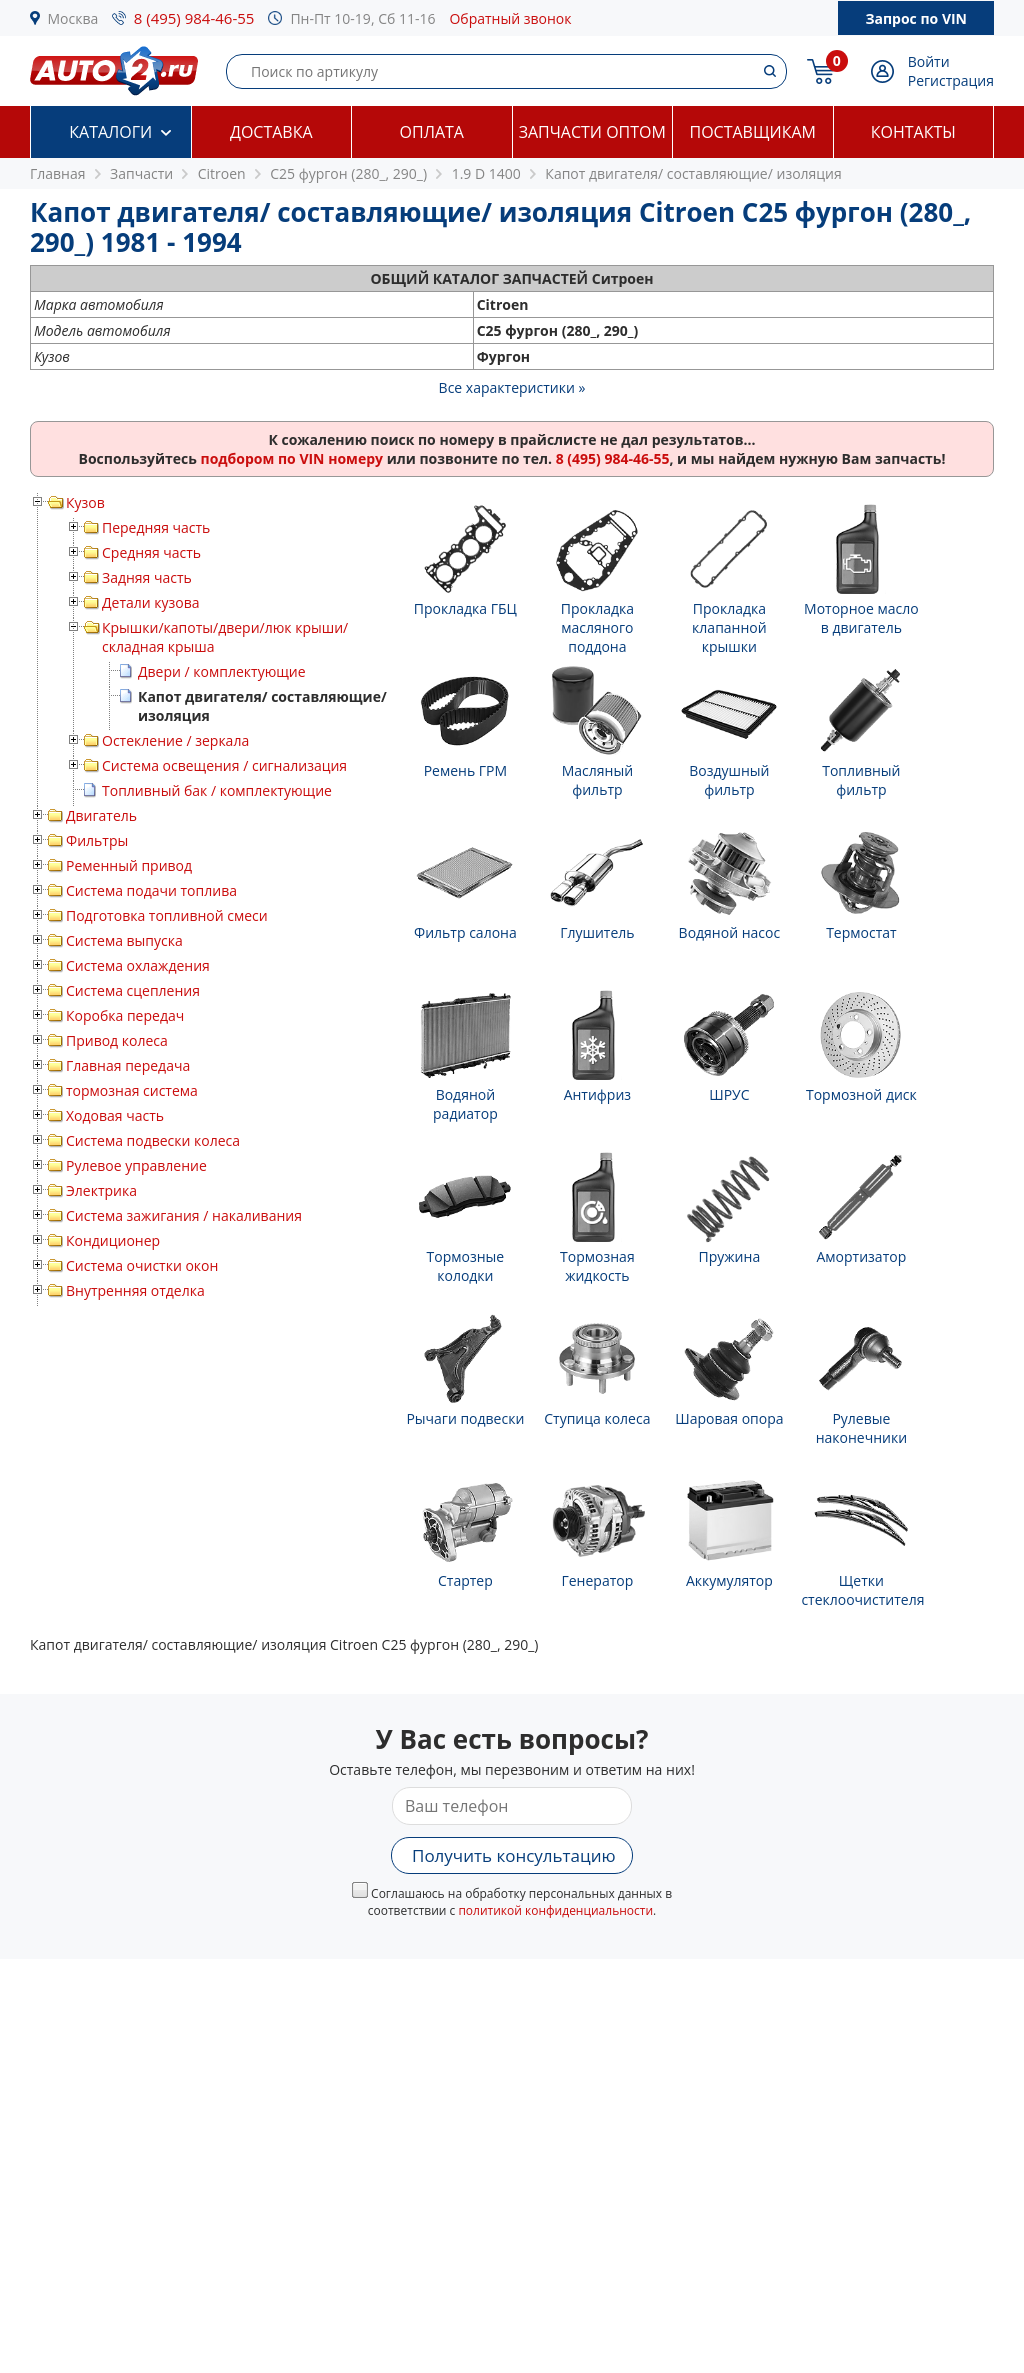  What do you see at coordinates (101, 1190) in the screenshot?
I see `Электрика` at bounding box center [101, 1190].